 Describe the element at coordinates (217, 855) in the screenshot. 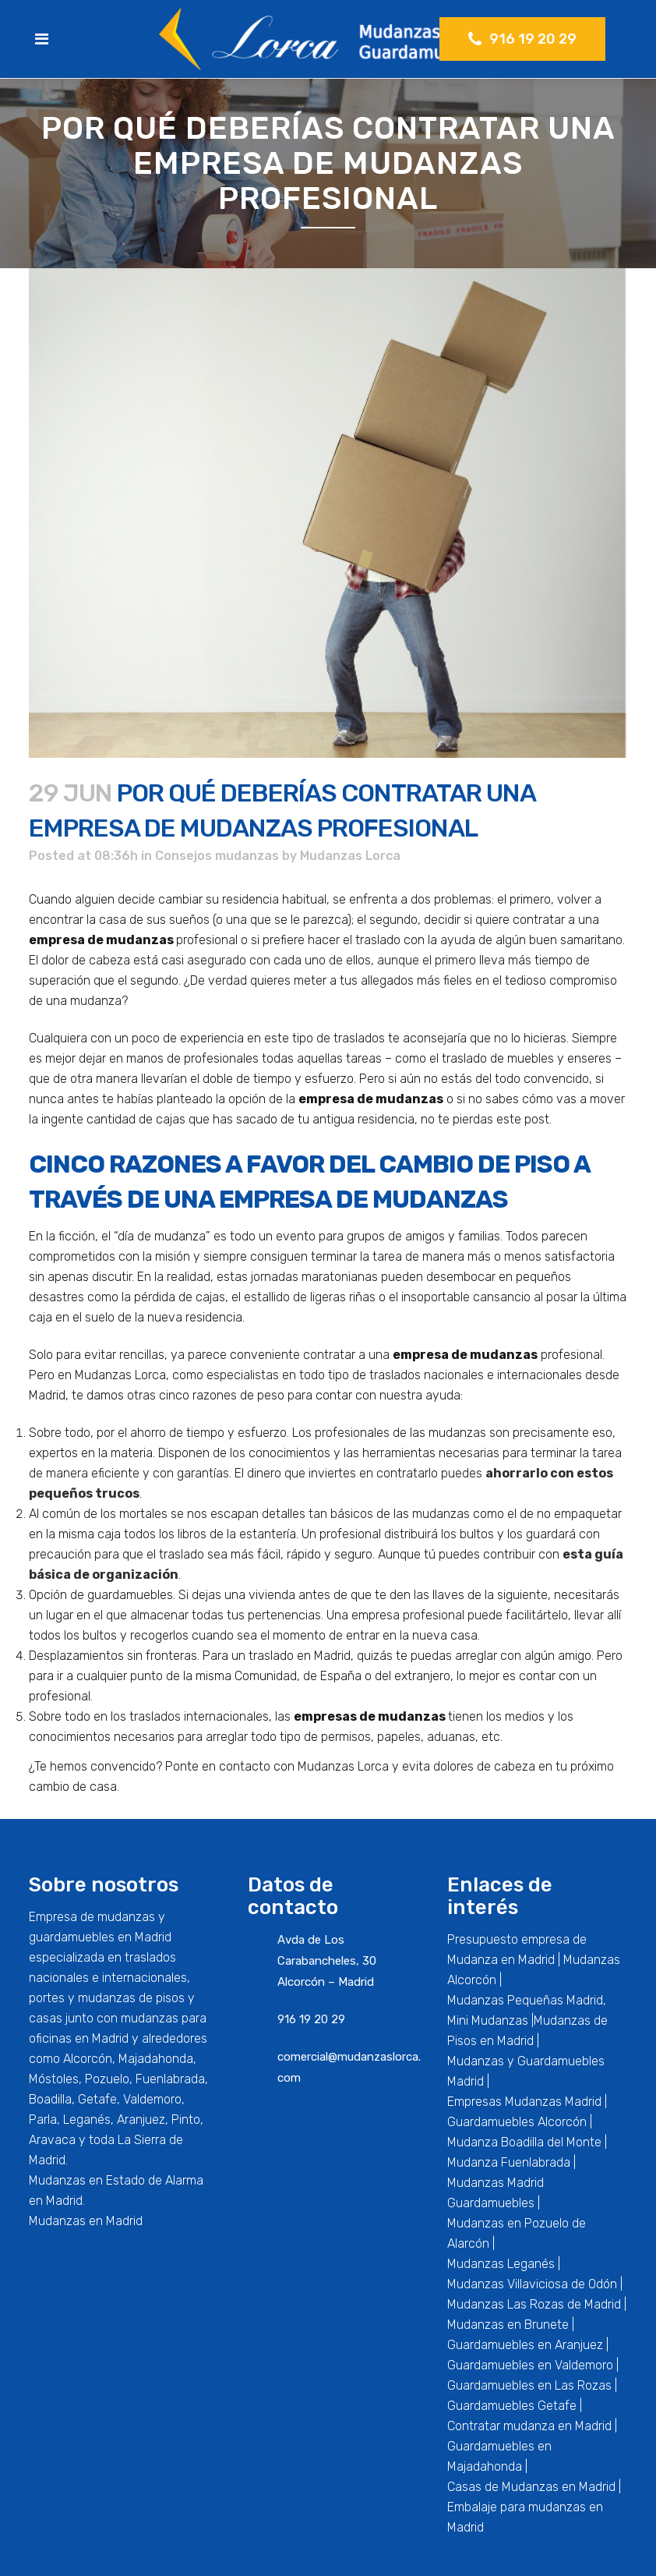

I see `Consejos mudanzas` at that location.